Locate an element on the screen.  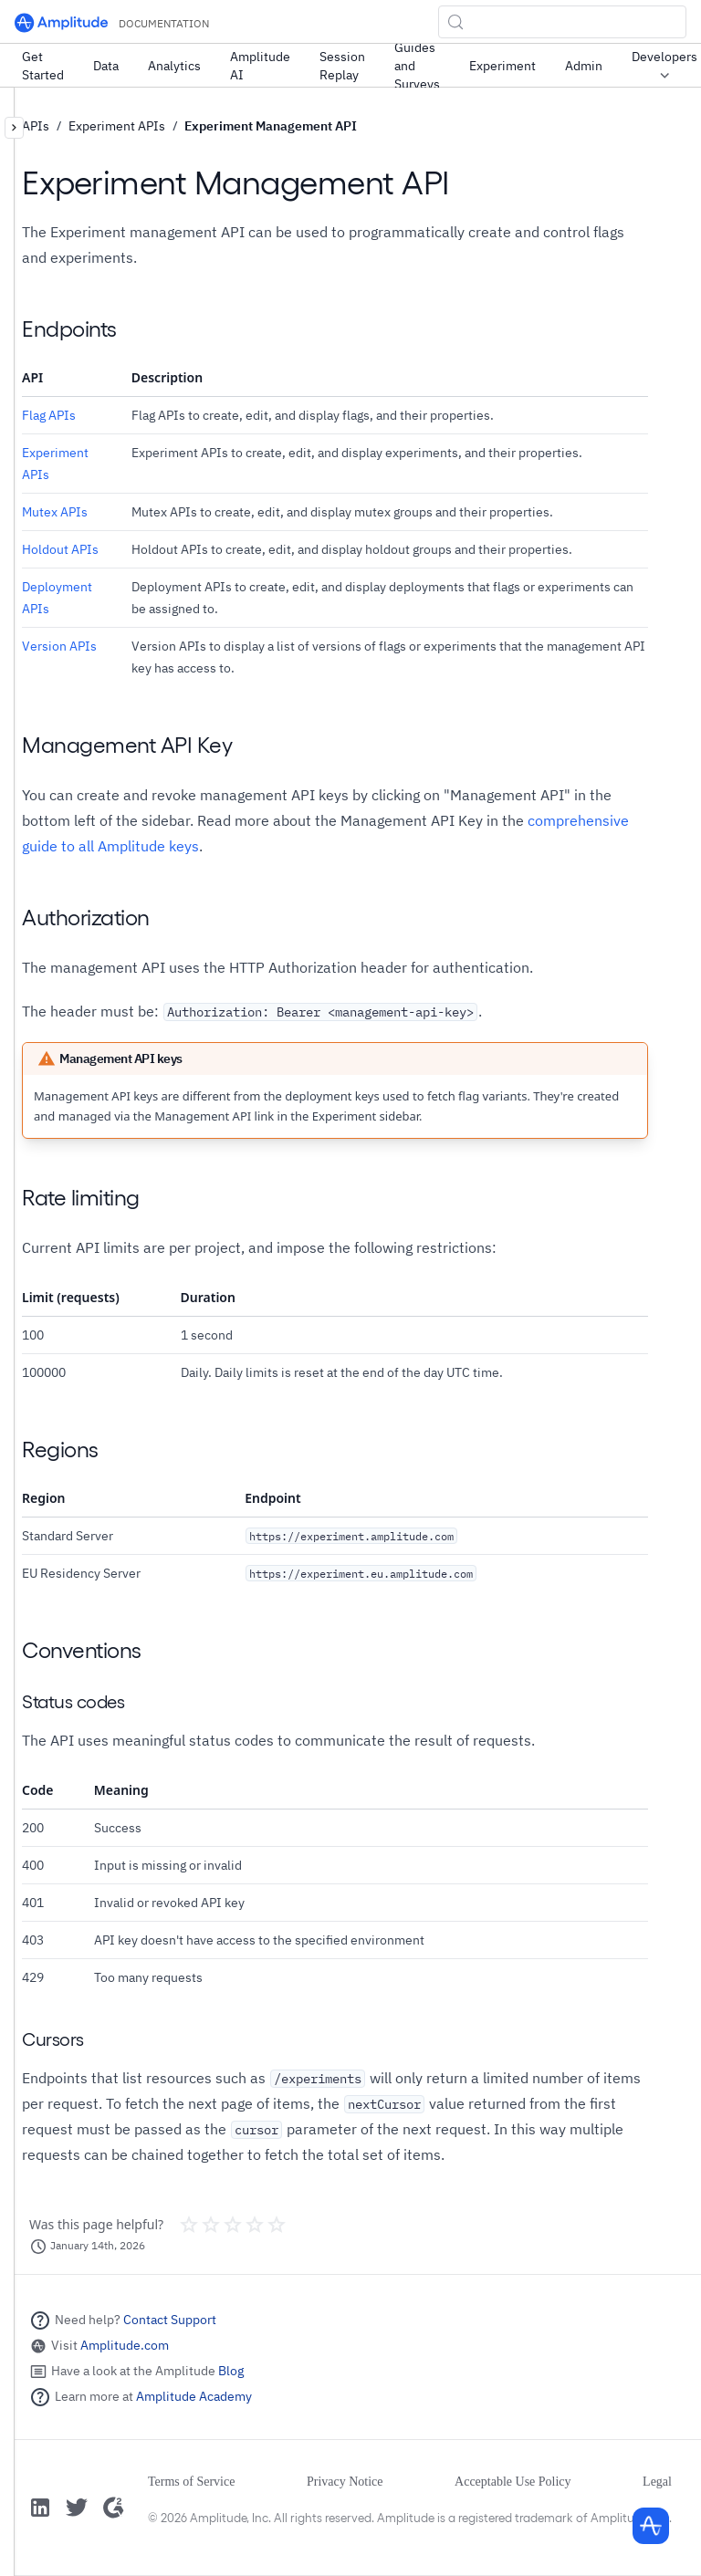
Mutex APIs is located at coordinates (55, 512).